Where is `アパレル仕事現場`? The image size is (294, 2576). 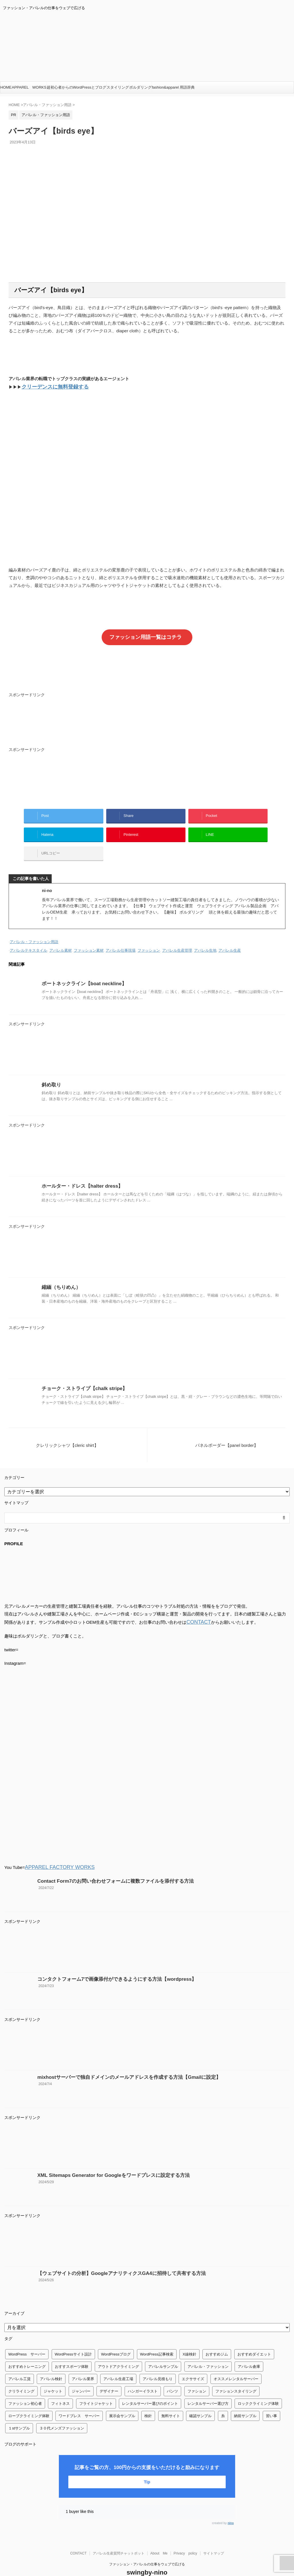 アパレル仕事現場 is located at coordinates (121, 938).